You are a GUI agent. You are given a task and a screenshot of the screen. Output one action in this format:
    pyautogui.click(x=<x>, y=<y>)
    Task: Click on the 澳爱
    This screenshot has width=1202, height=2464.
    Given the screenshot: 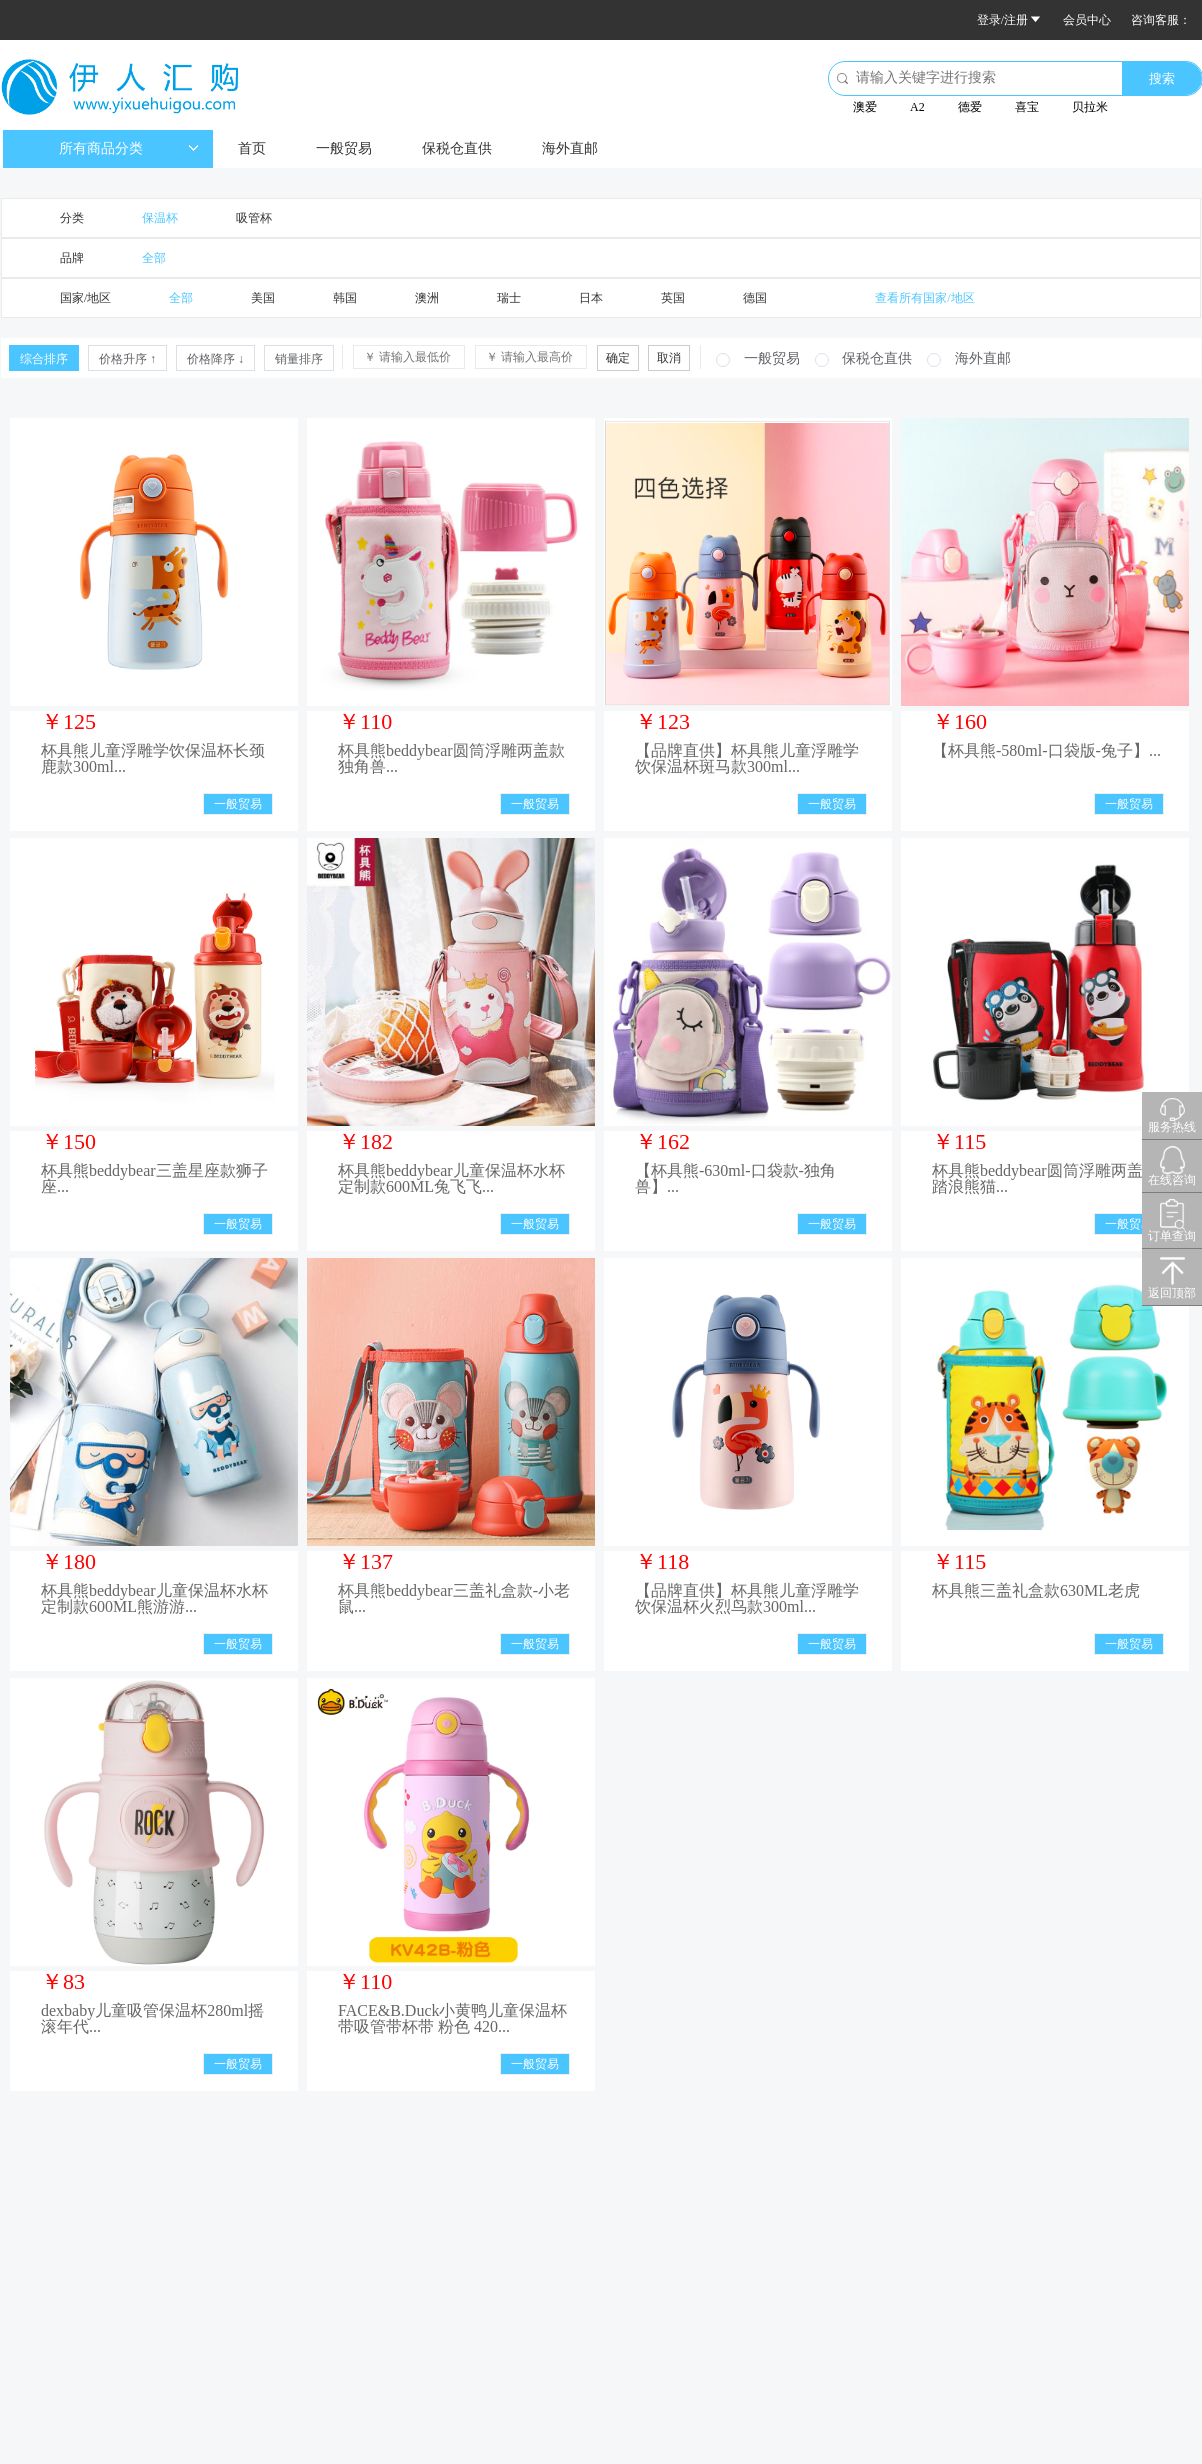 What is the action you would take?
    pyautogui.click(x=865, y=107)
    